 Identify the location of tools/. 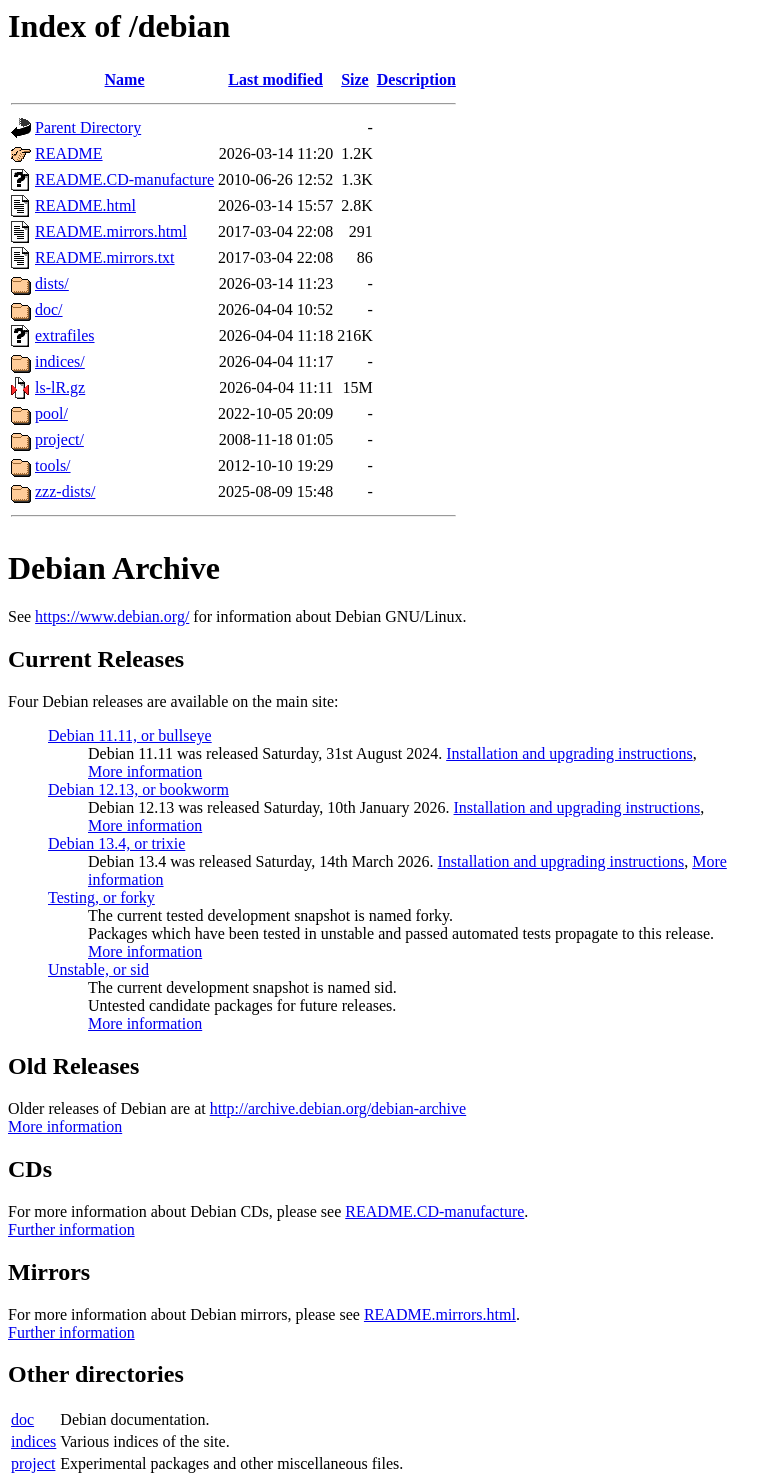
(53, 465).